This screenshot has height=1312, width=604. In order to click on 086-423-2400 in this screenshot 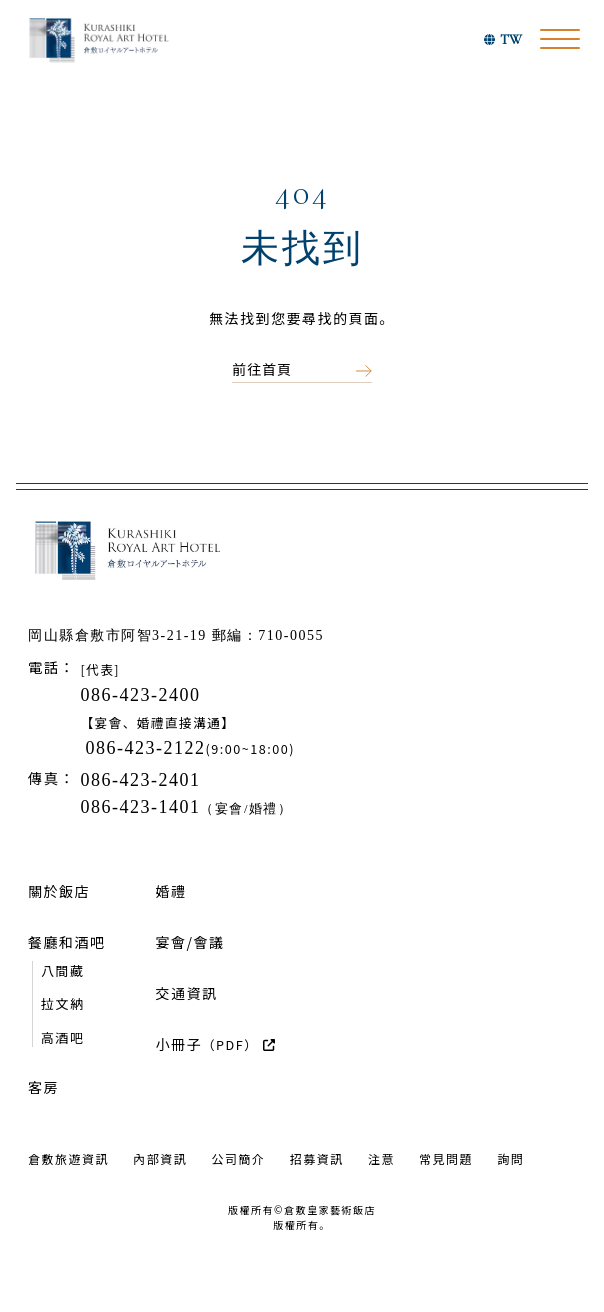, I will do `click(140, 695)`.